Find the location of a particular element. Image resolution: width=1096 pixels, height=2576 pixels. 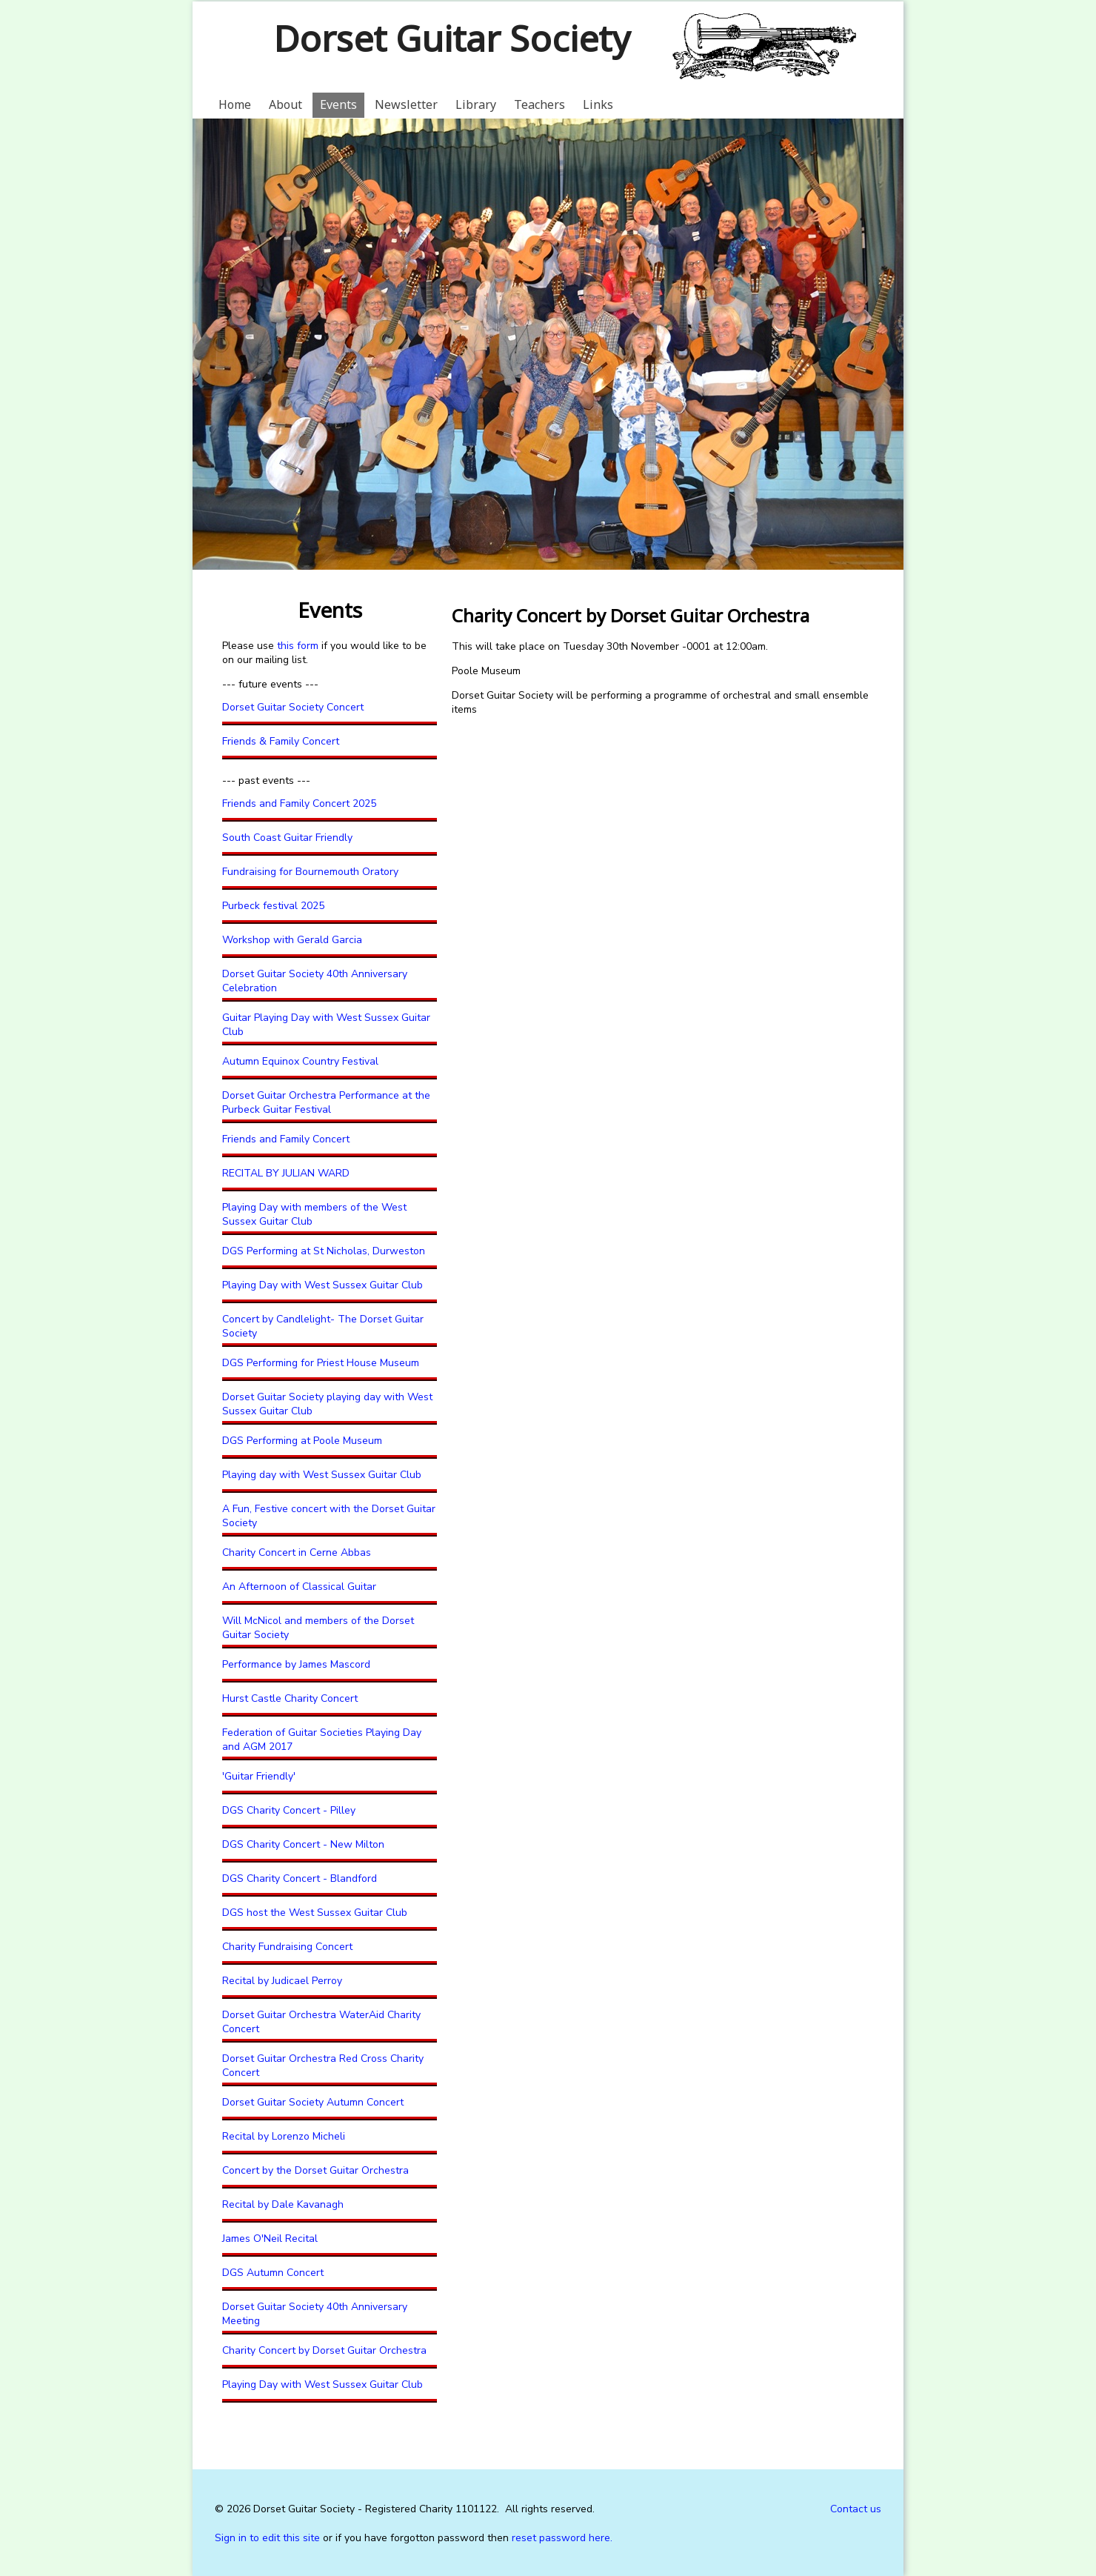

Contact us is located at coordinates (855, 2509).